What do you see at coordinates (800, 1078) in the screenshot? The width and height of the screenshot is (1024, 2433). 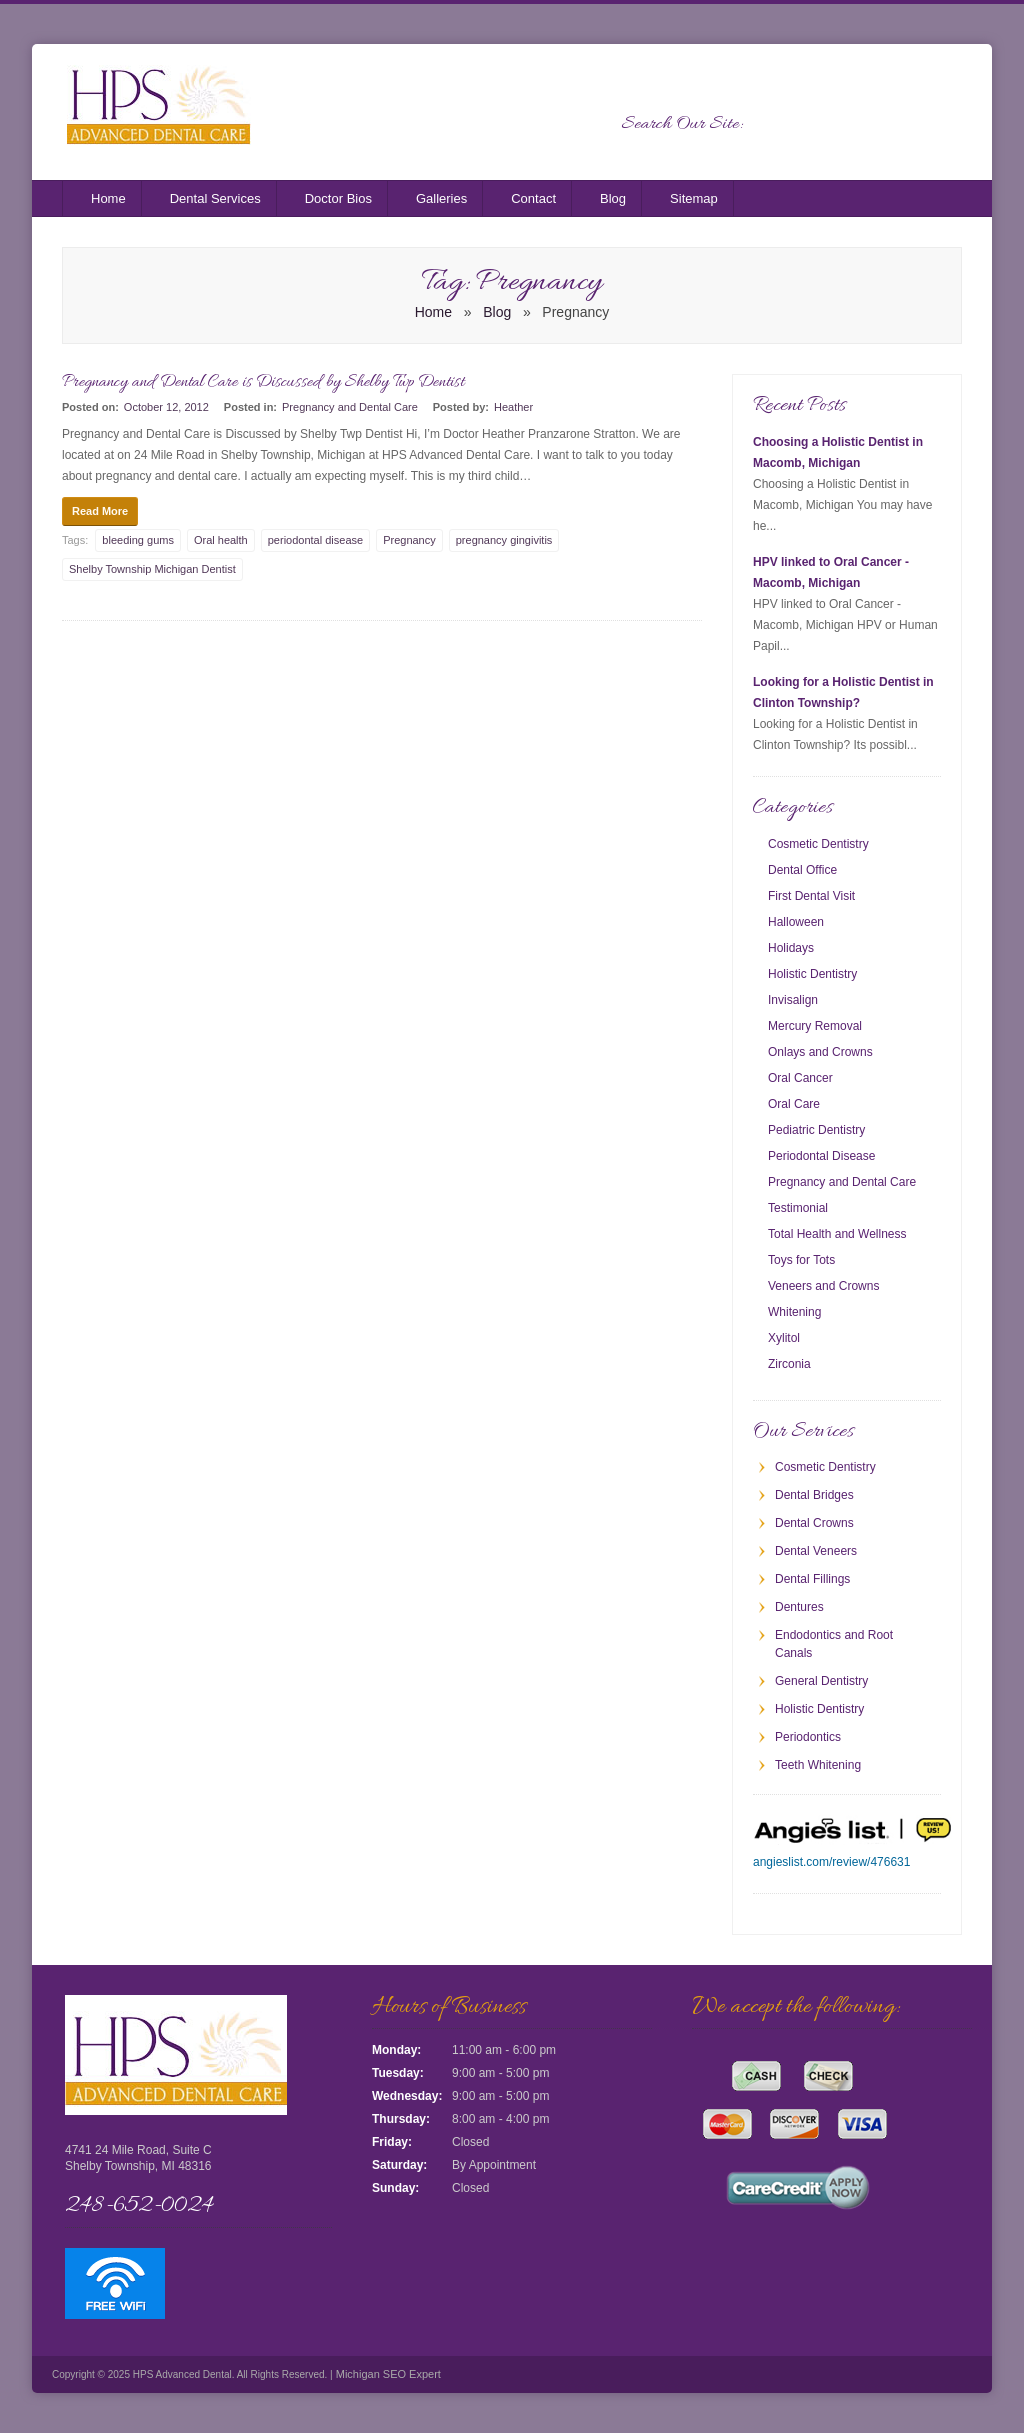 I see `Oral Cancer` at bounding box center [800, 1078].